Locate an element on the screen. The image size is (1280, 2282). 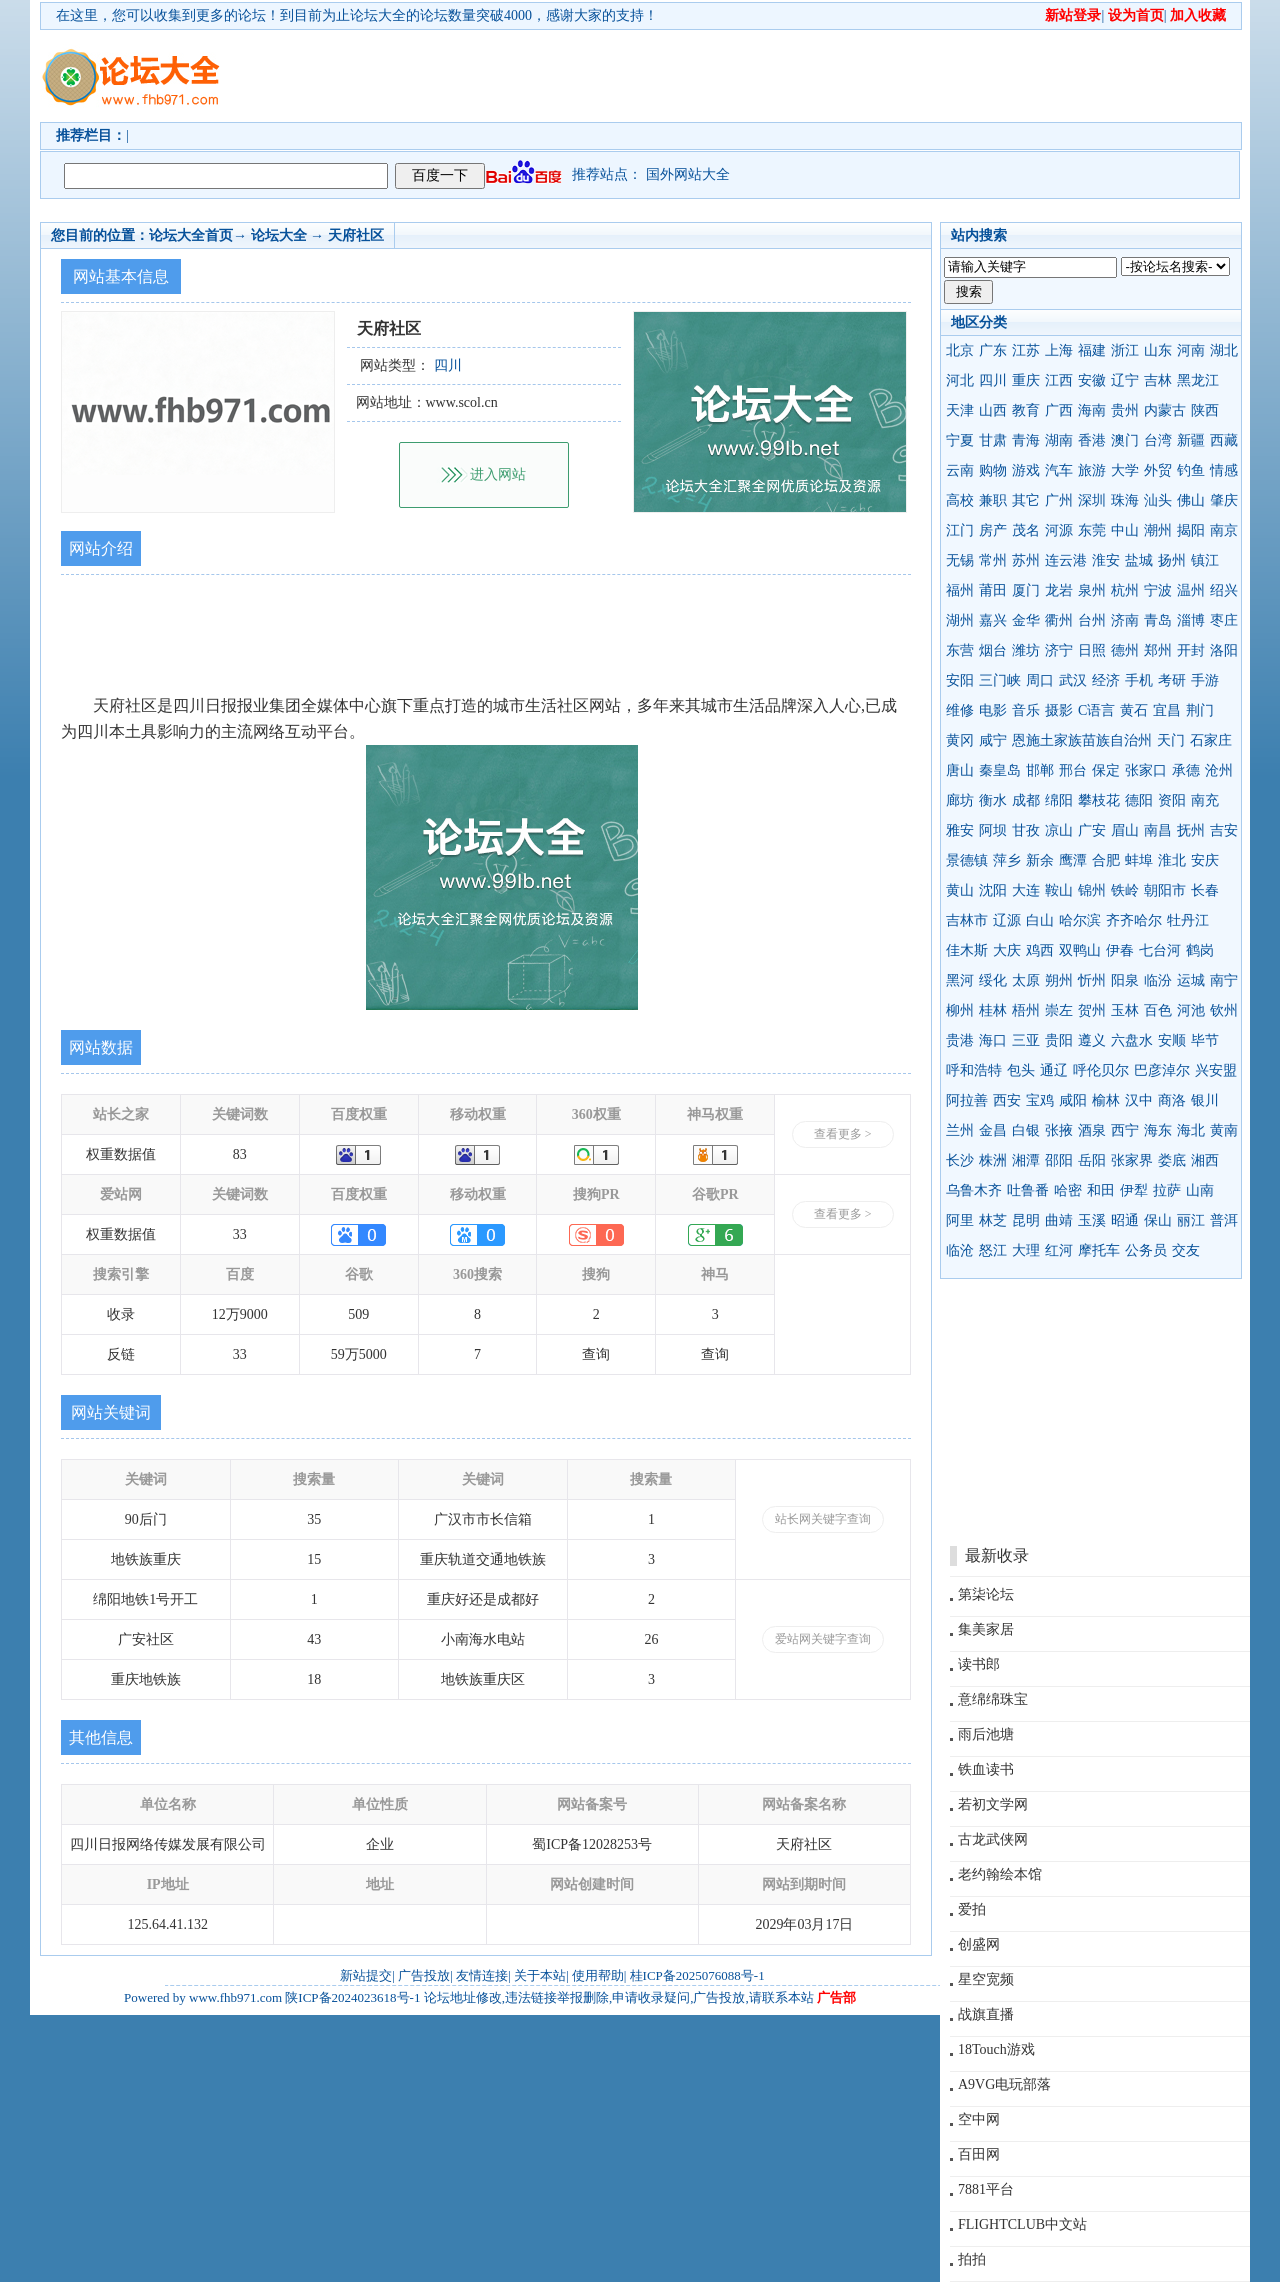
佛山 is located at coordinates (1191, 500).